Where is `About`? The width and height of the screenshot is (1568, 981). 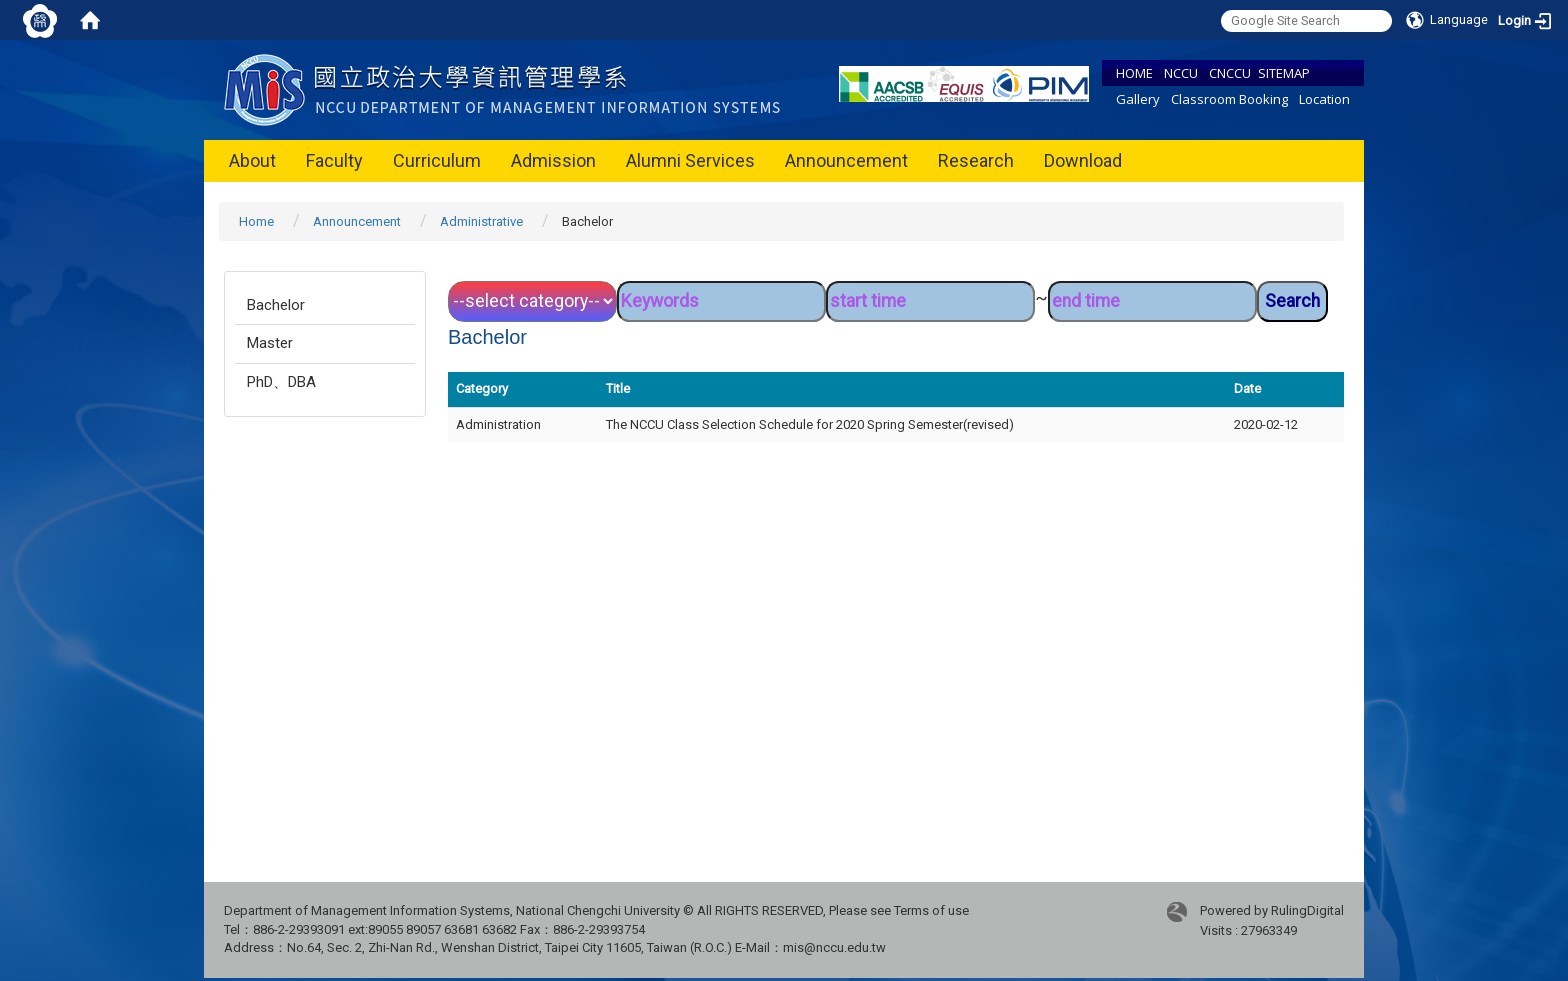 About is located at coordinates (252, 160).